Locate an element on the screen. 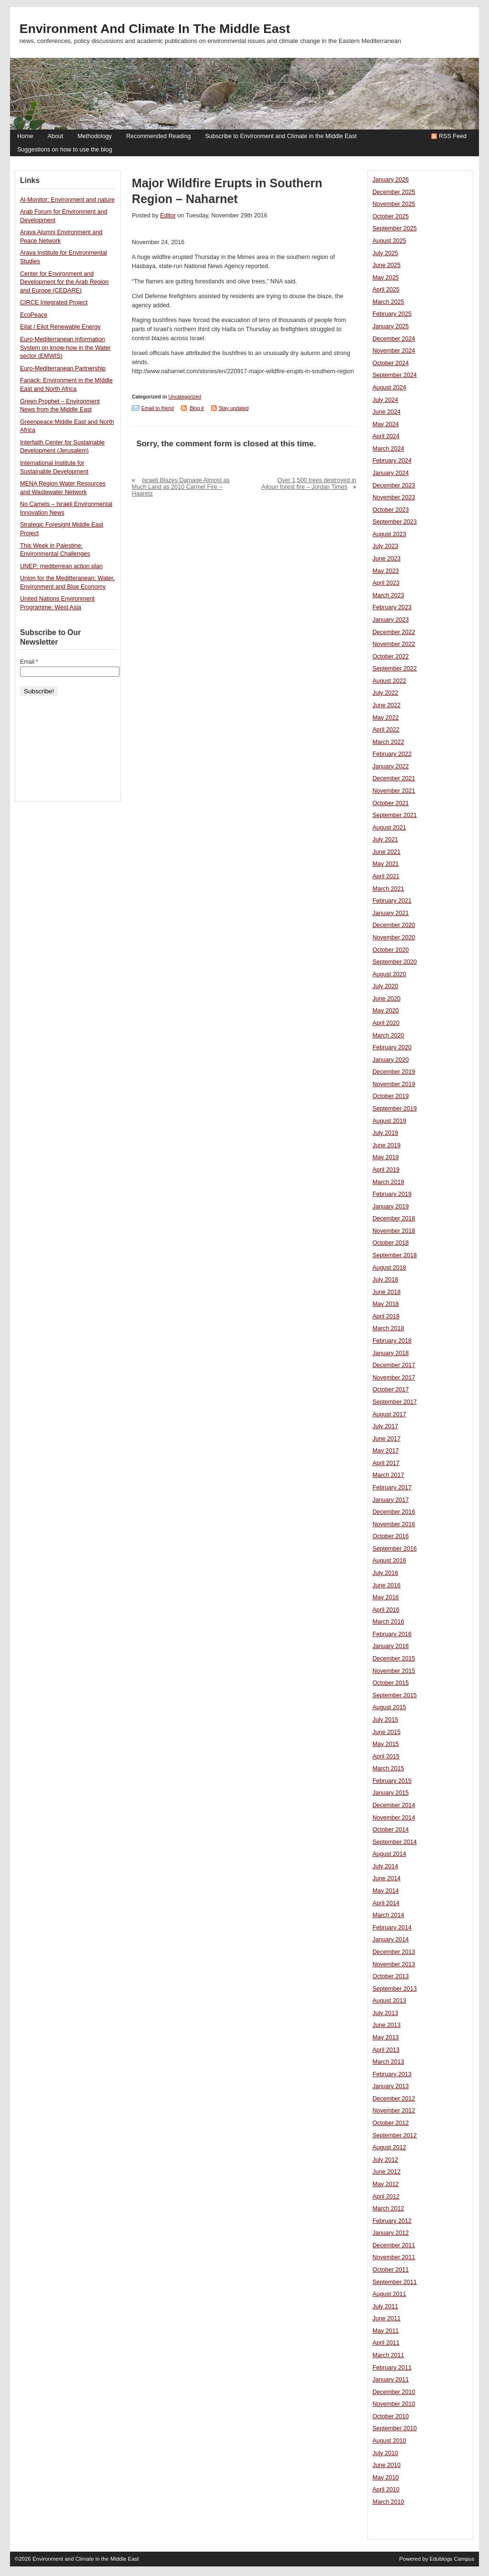  Uncategorized is located at coordinates (184, 396).